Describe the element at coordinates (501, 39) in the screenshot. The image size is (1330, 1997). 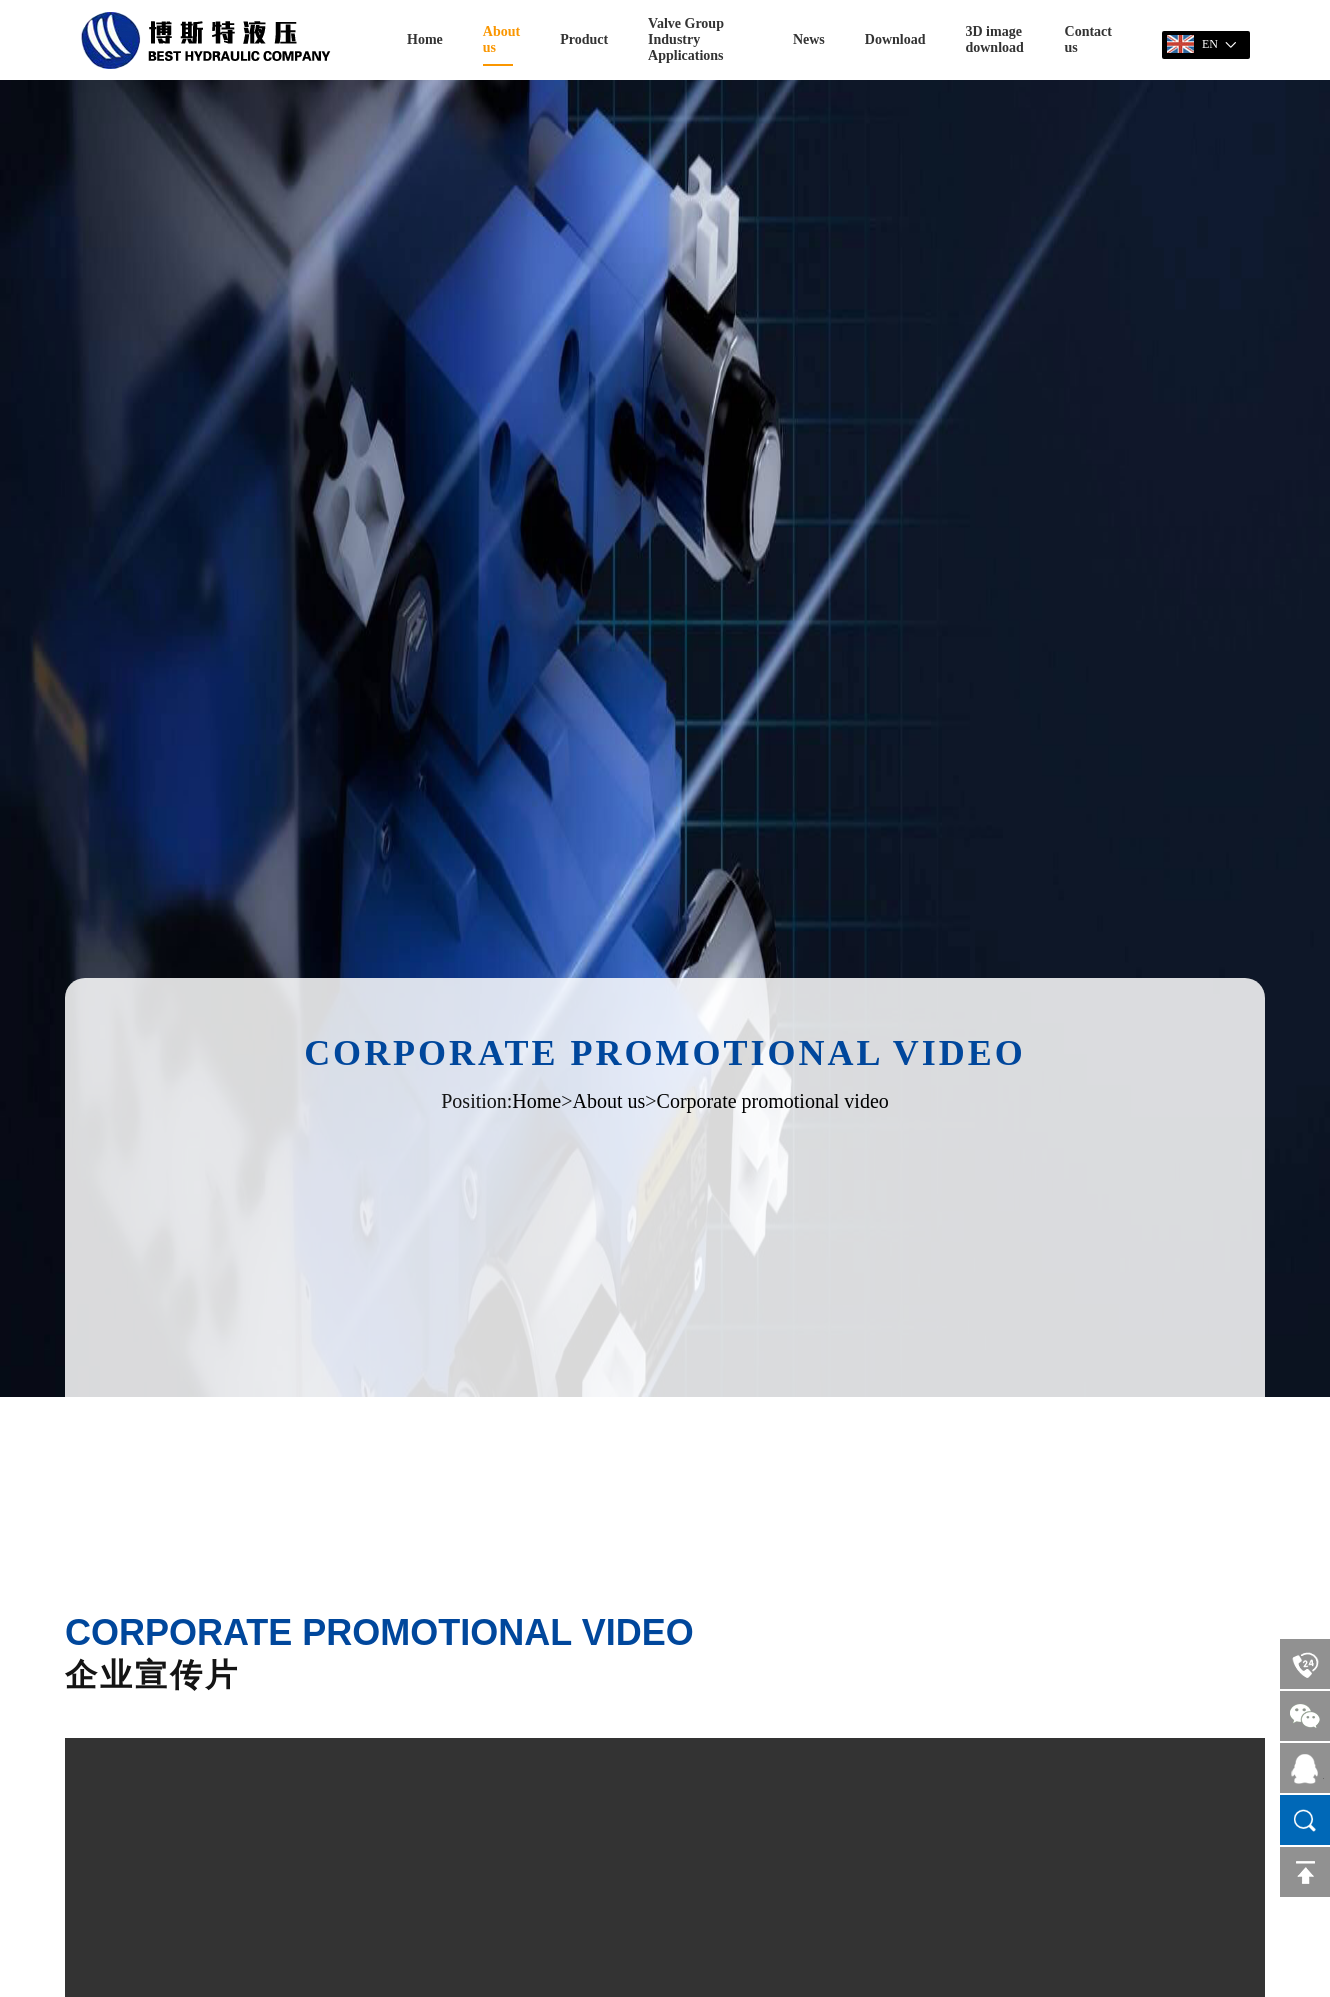
I see `About us` at that location.